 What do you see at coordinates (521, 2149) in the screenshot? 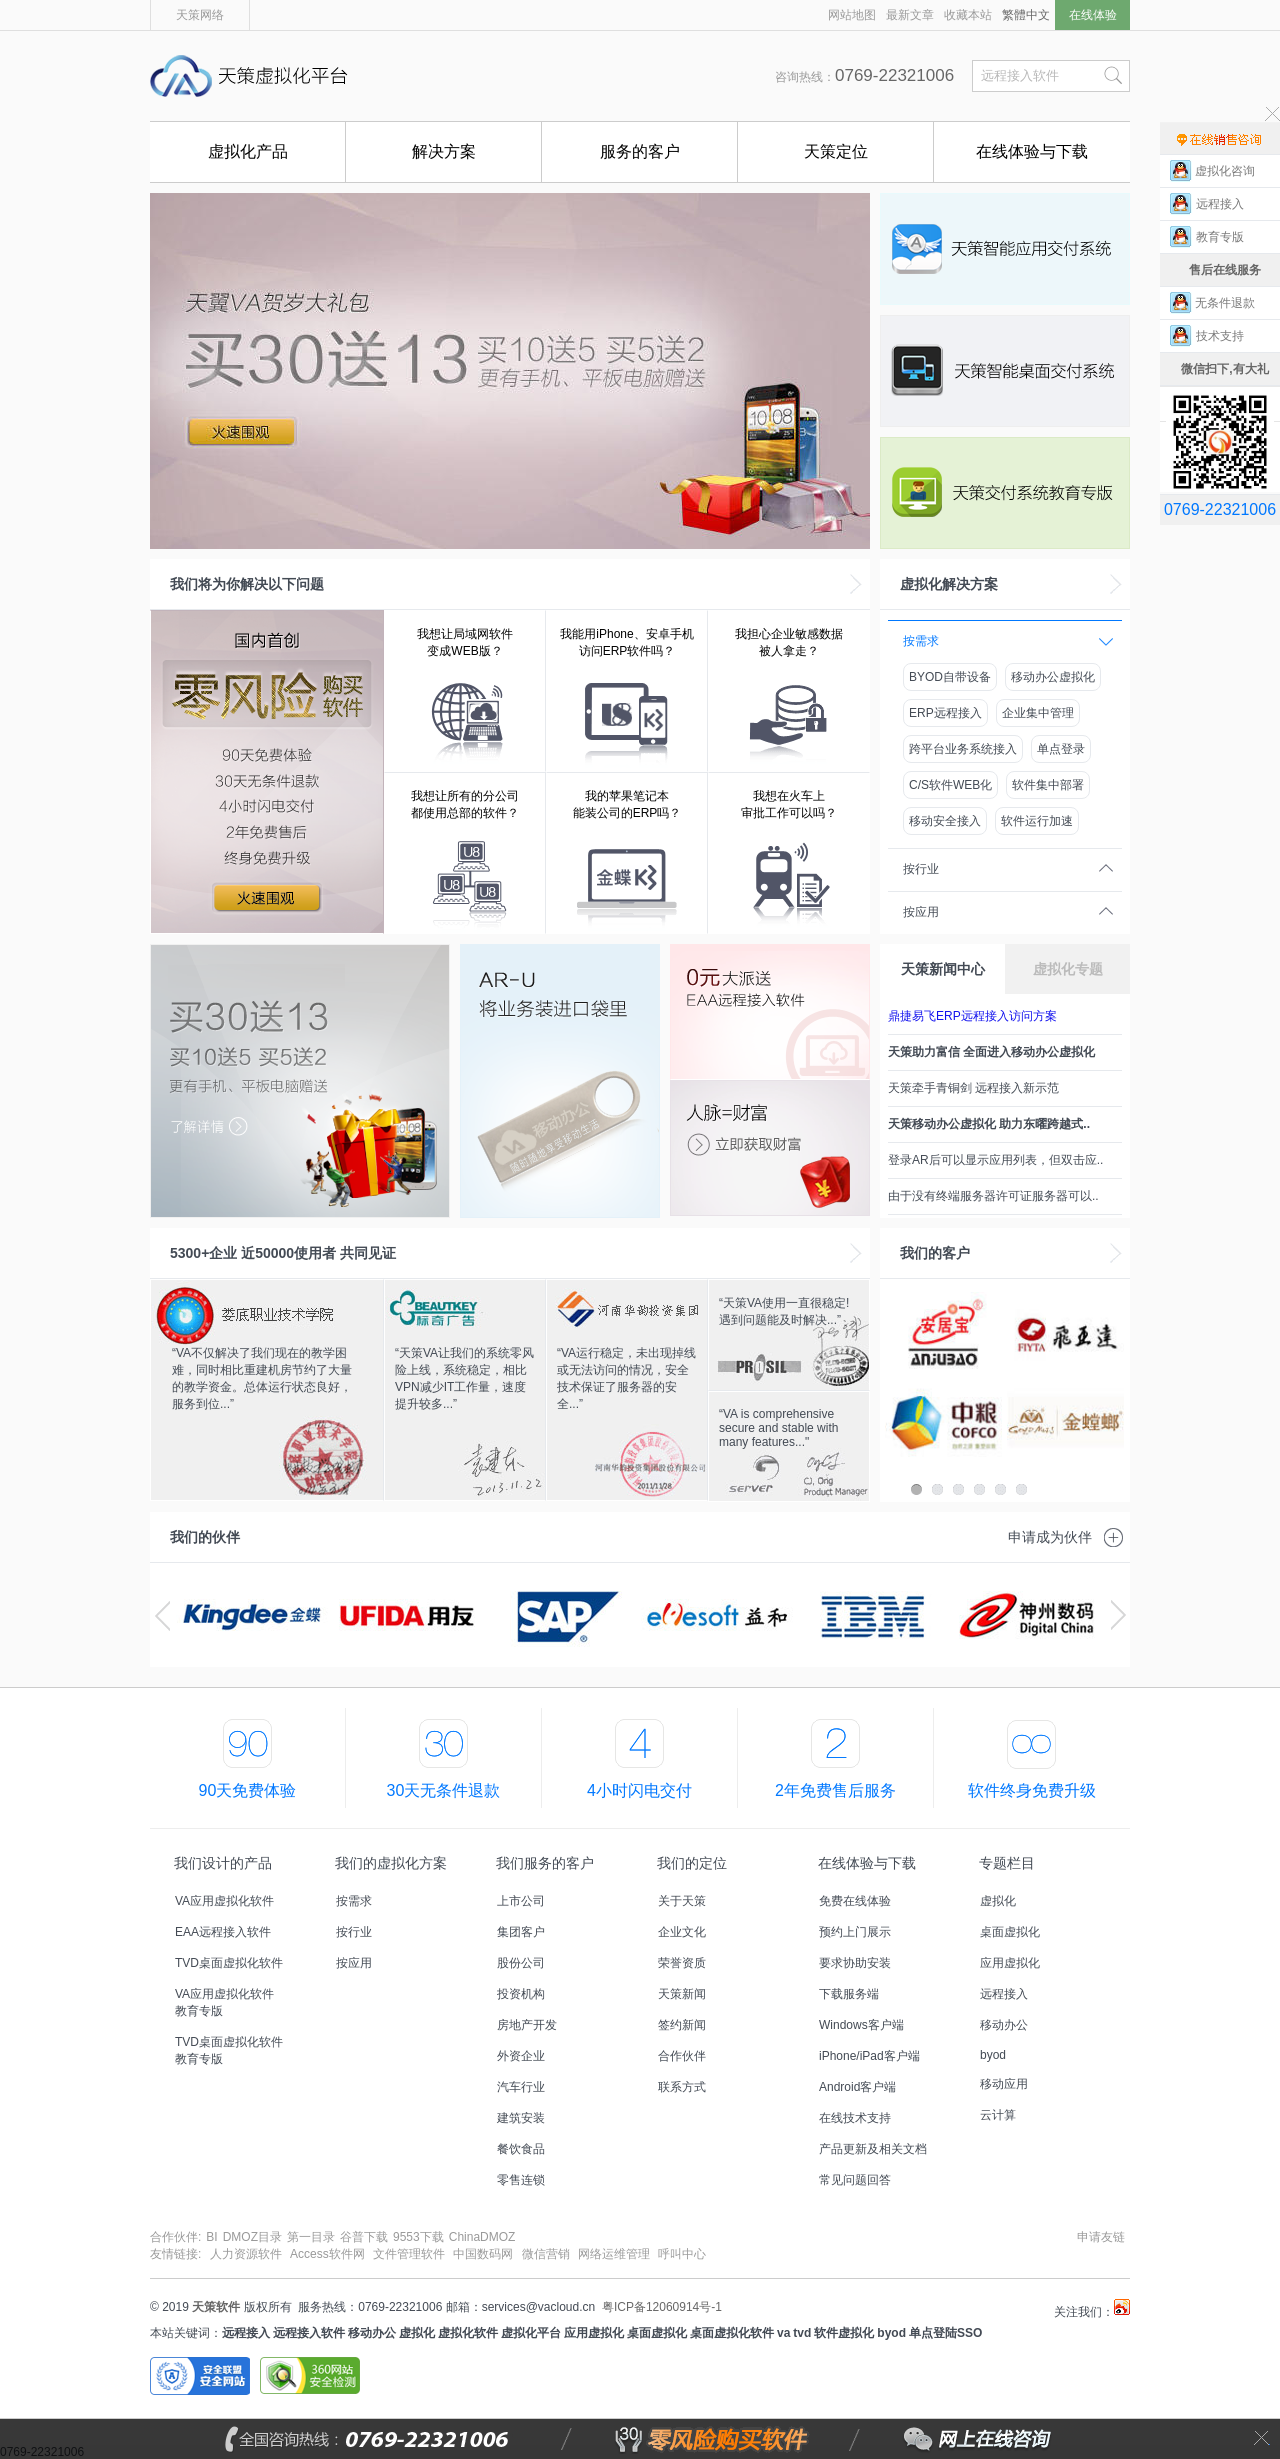
I see `餐饮食品` at bounding box center [521, 2149].